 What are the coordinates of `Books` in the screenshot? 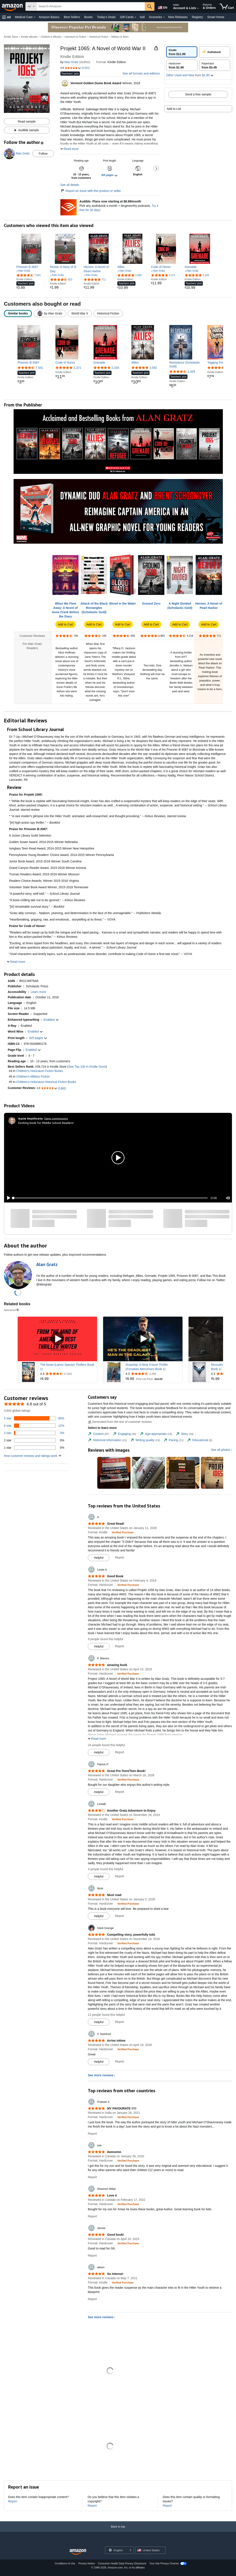 It's located at (88, 17).